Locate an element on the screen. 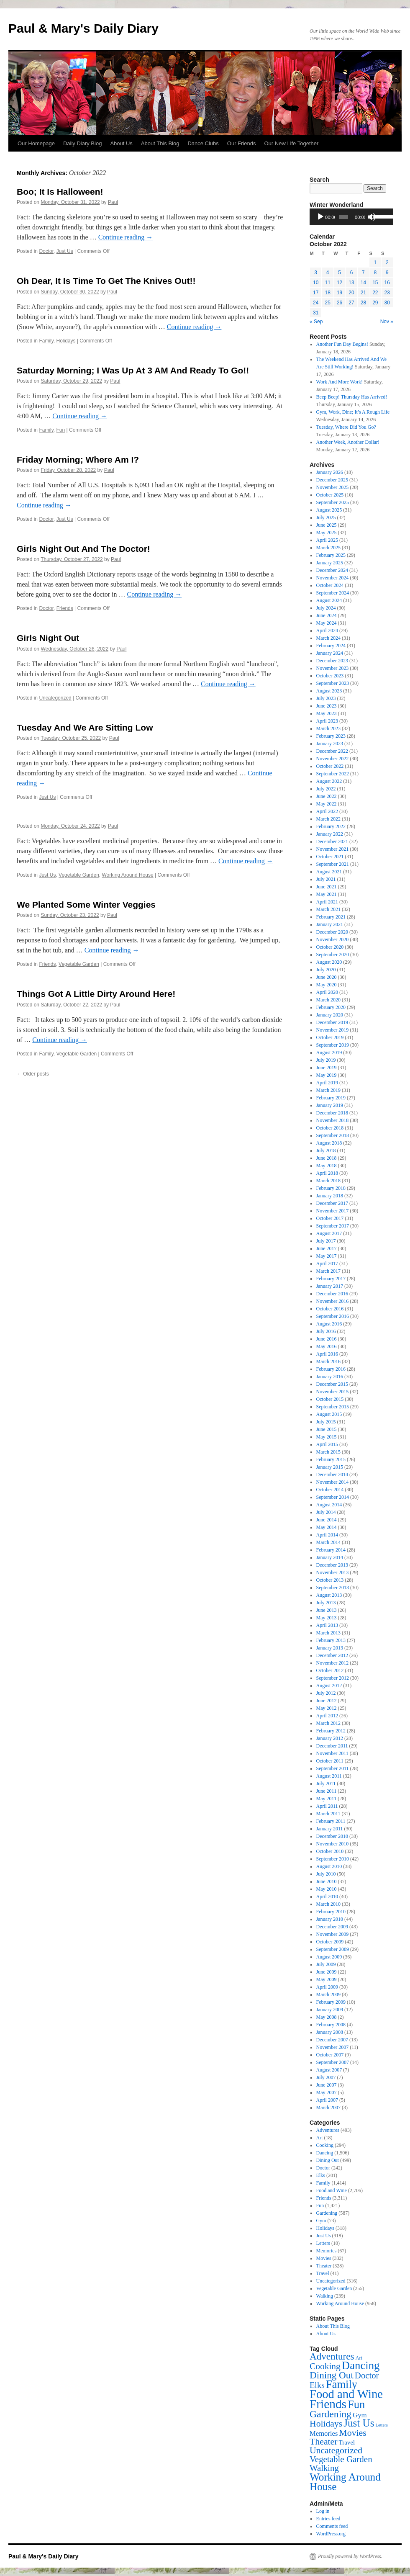 The image size is (410, 2576). September 2016 is located at coordinates (332, 1316).